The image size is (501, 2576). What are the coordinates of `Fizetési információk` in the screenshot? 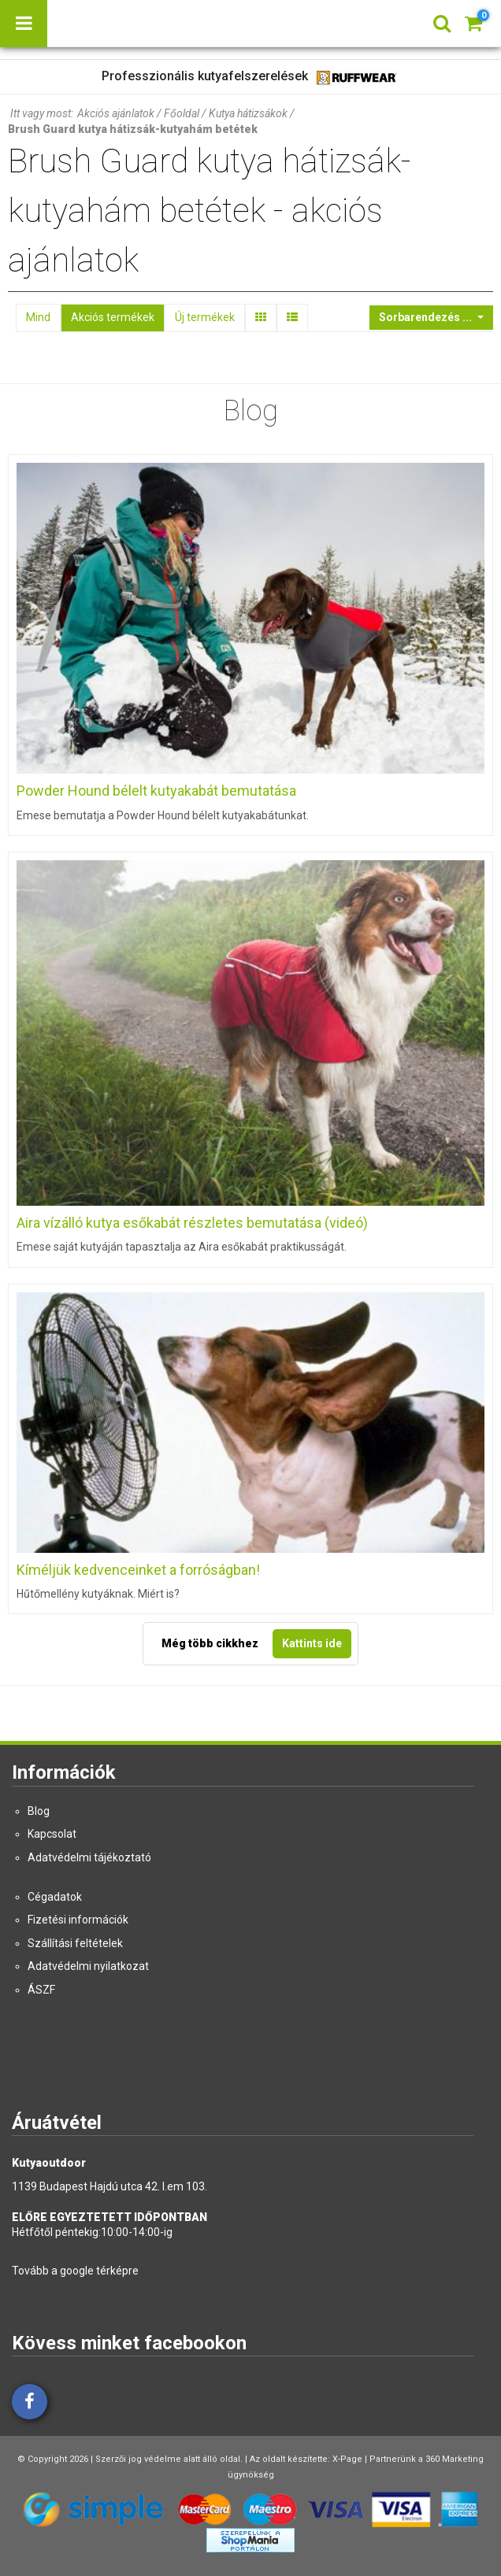 It's located at (78, 1919).